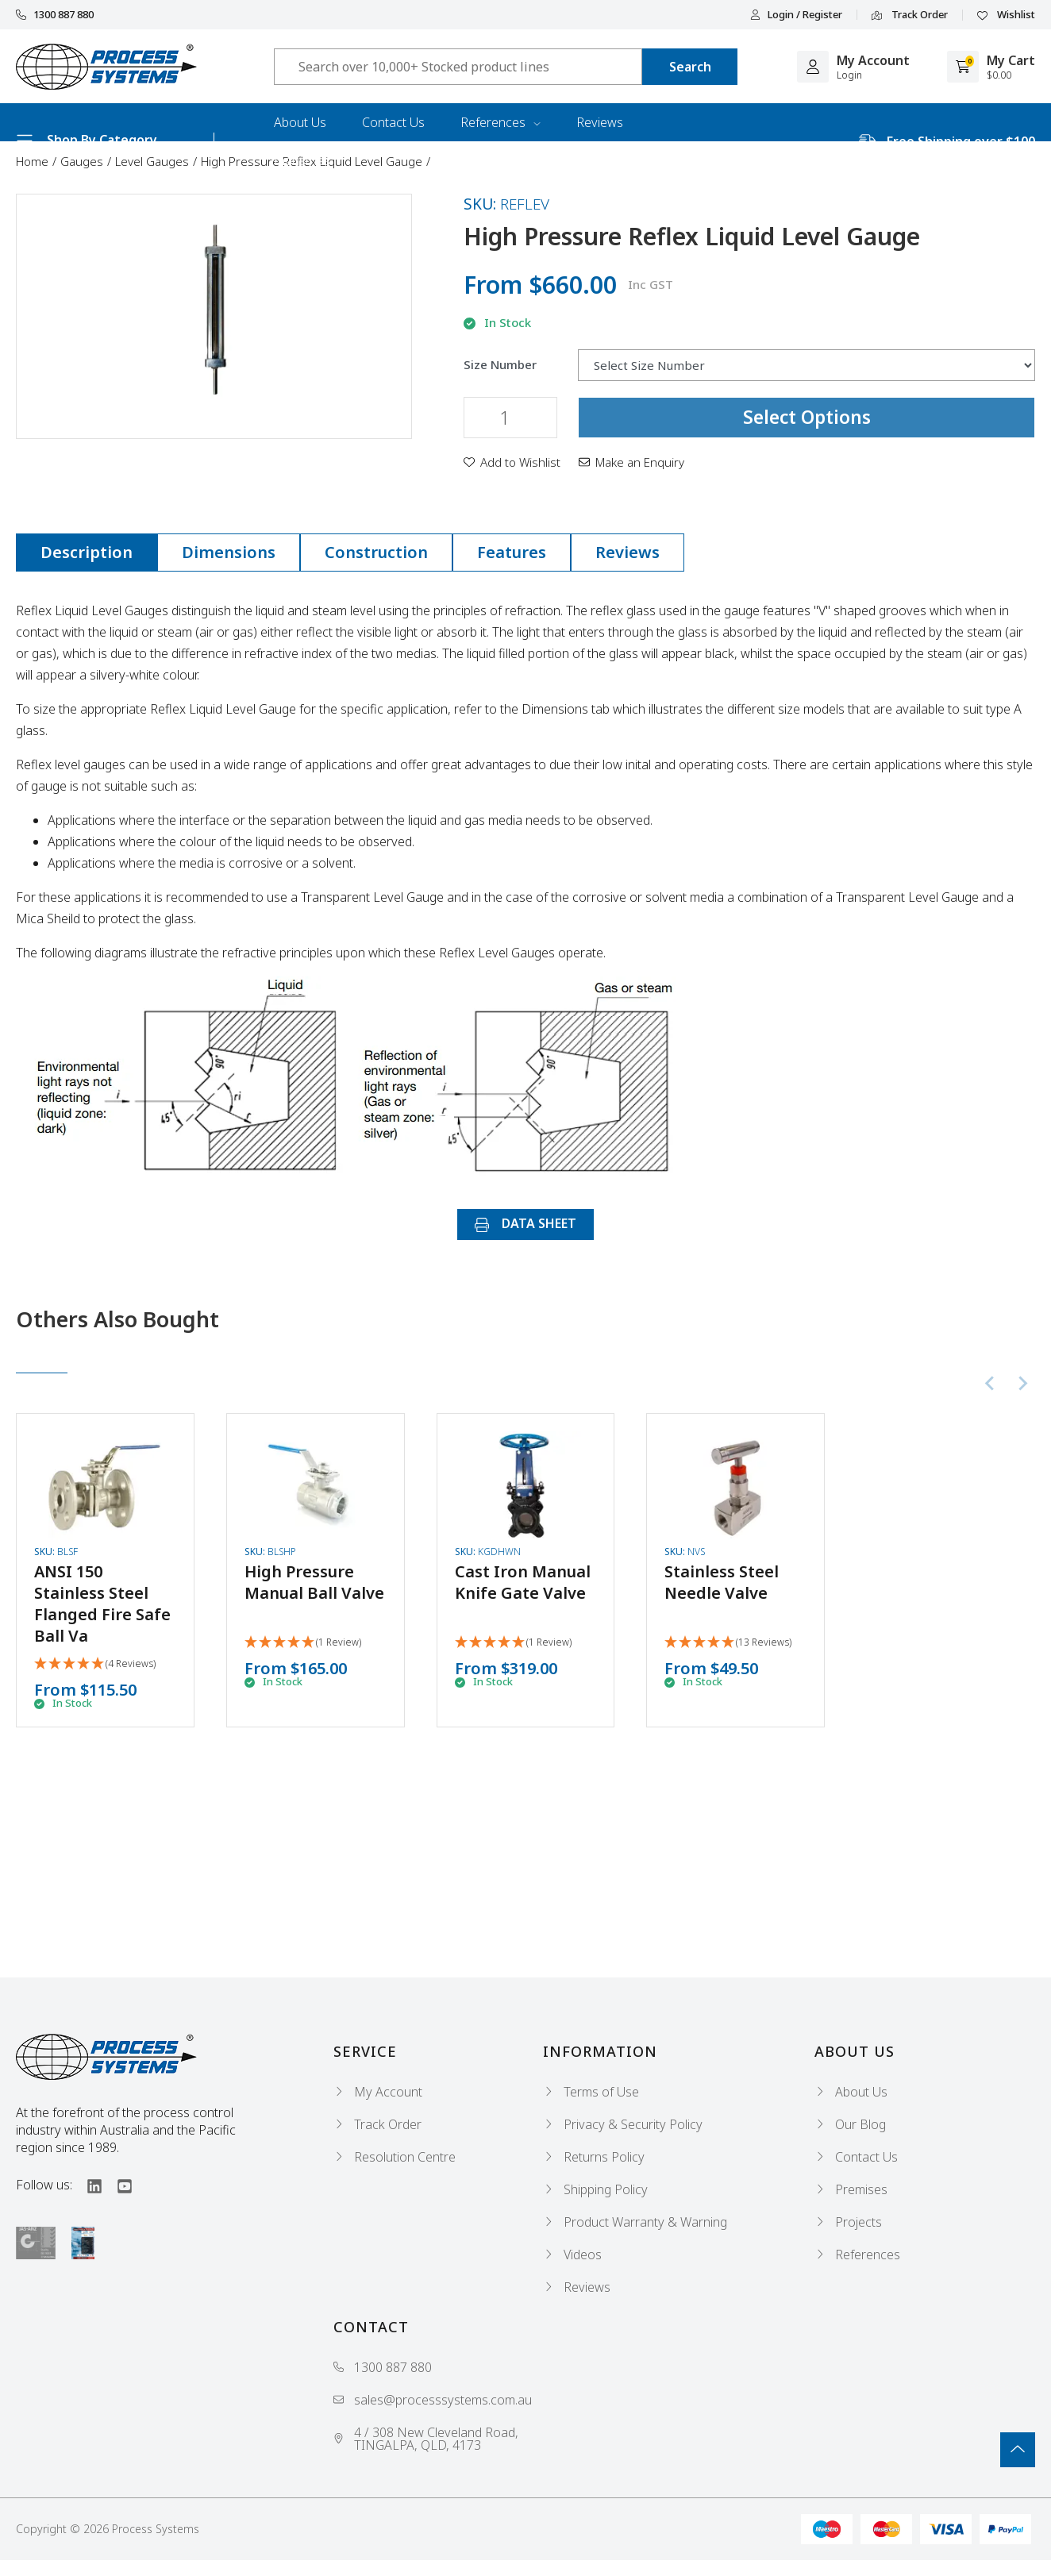  What do you see at coordinates (727, 1643) in the screenshot?
I see `[5 Stars - 13 Reviews]` at bounding box center [727, 1643].